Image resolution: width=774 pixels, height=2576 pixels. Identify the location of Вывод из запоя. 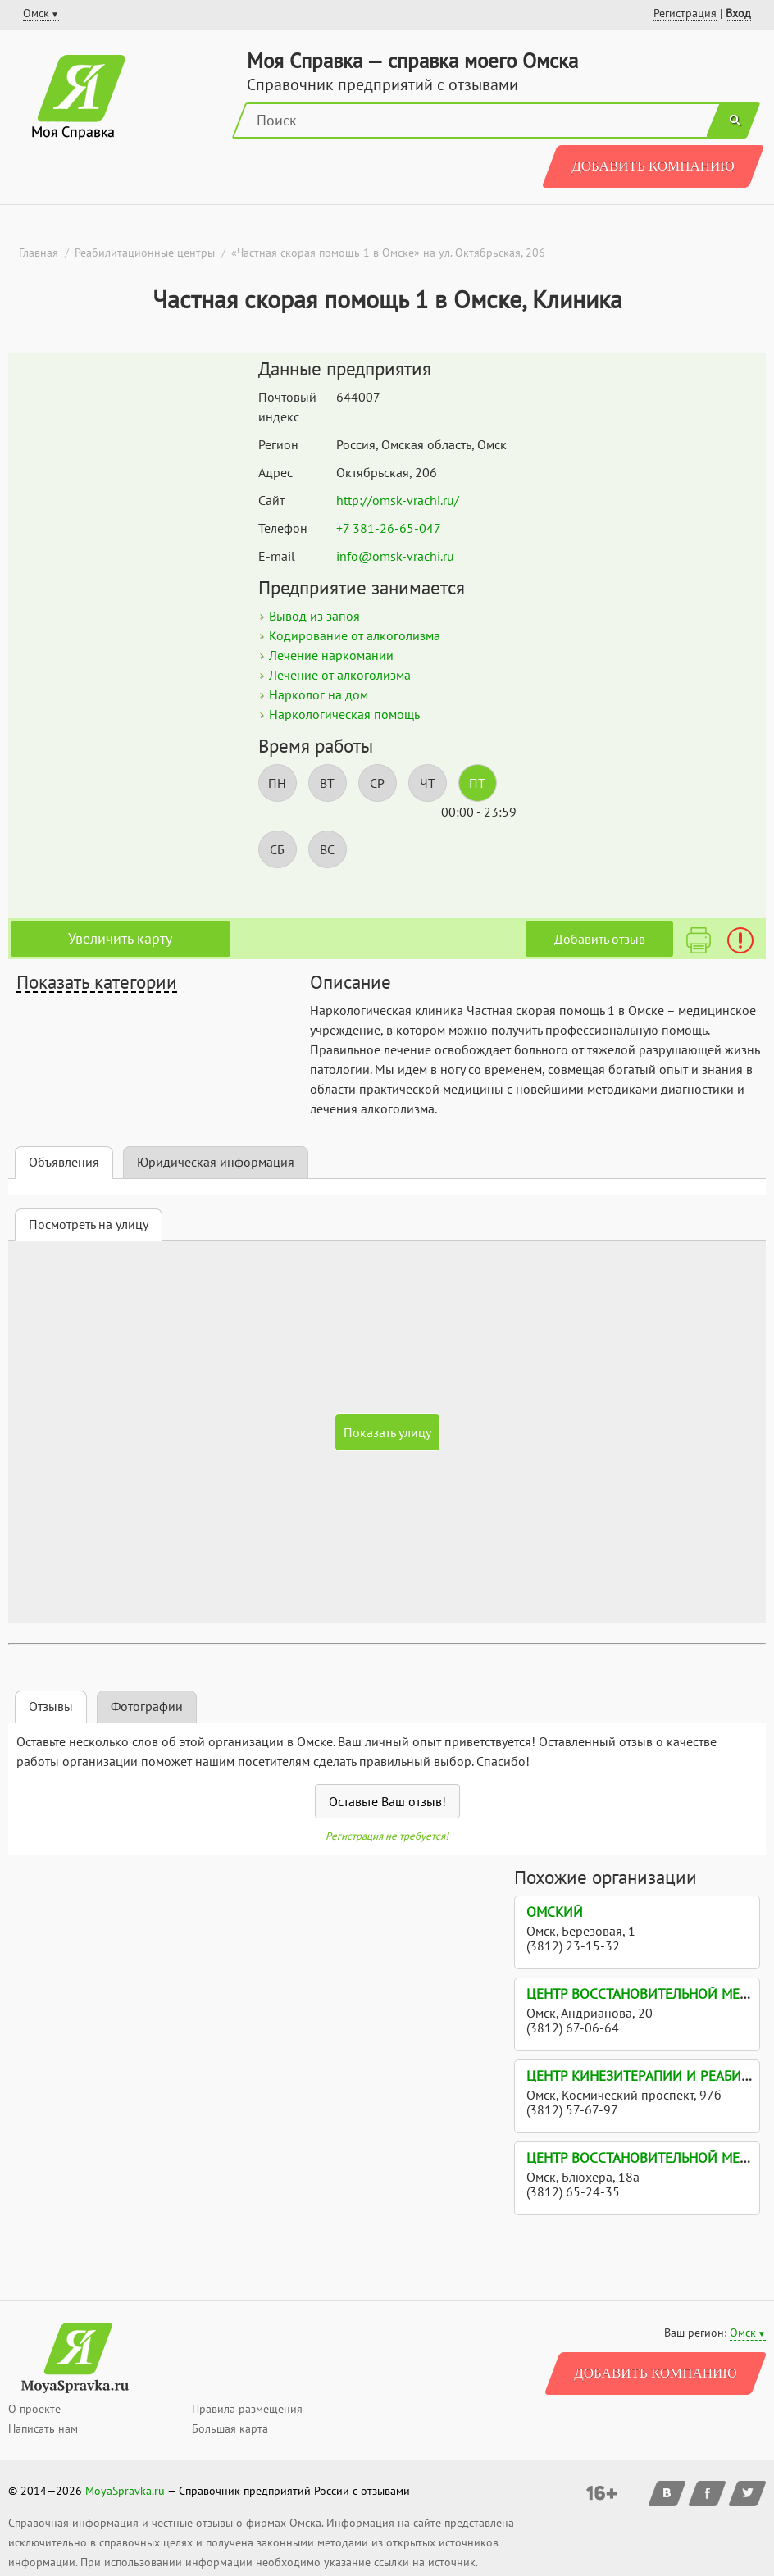
(314, 616).